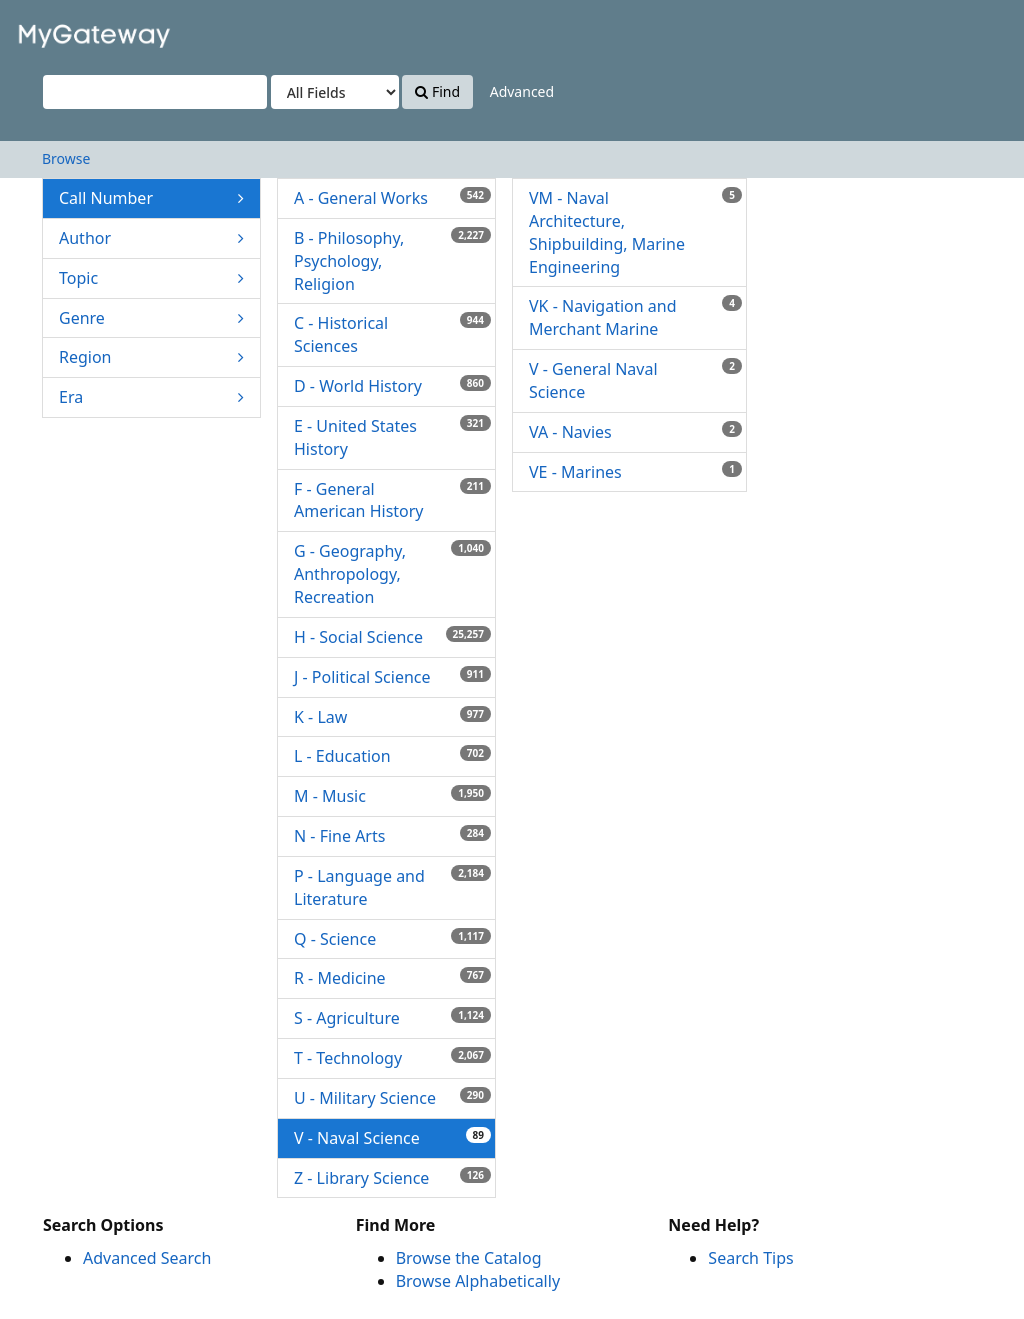 This screenshot has height=1319, width=1024. Describe the element at coordinates (635, 432) in the screenshot. I see `VA - Navies` at that location.